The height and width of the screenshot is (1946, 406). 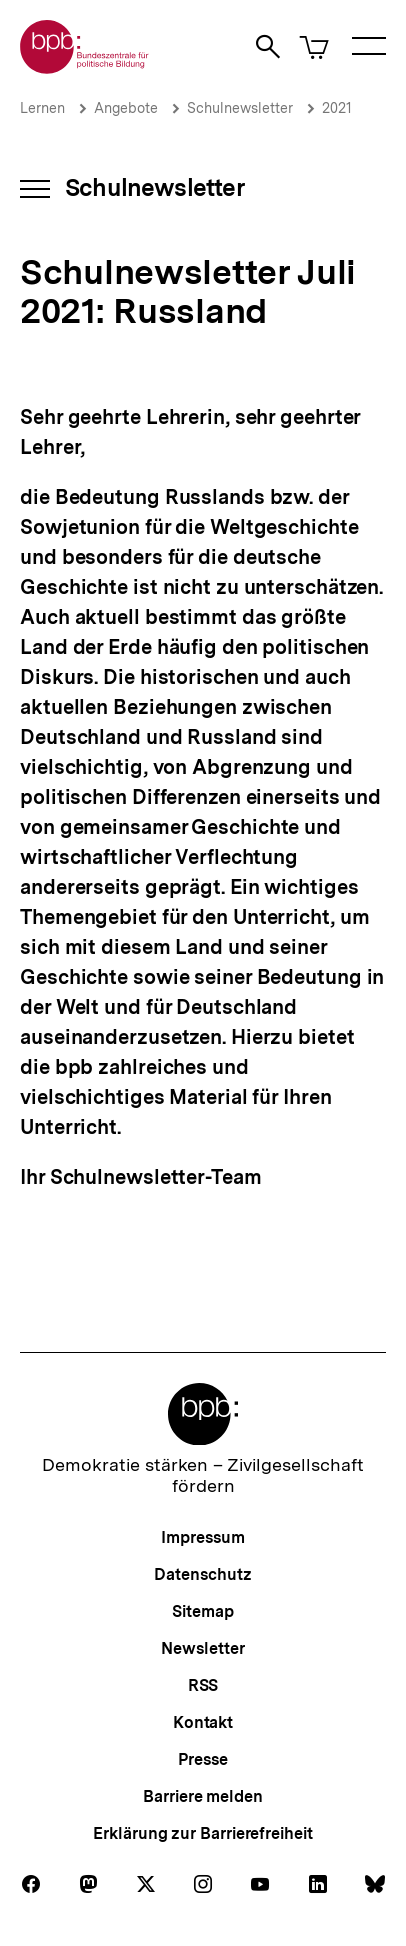 What do you see at coordinates (126, 108) in the screenshot?
I see `Angebote` at bounding box center [126, 108].